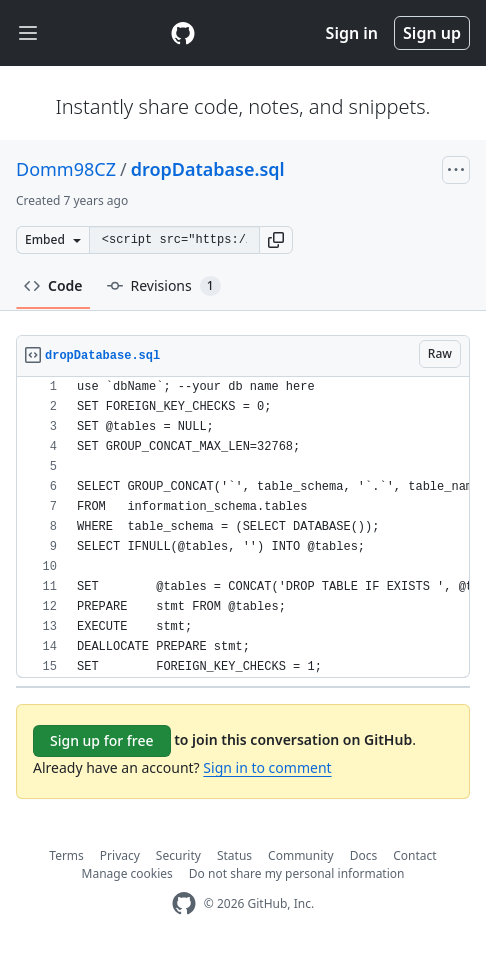 This screenshot has height=956, width=486. Describe the element at coordinates (276, 240) in the screenshot. I see `[button]` at that location.